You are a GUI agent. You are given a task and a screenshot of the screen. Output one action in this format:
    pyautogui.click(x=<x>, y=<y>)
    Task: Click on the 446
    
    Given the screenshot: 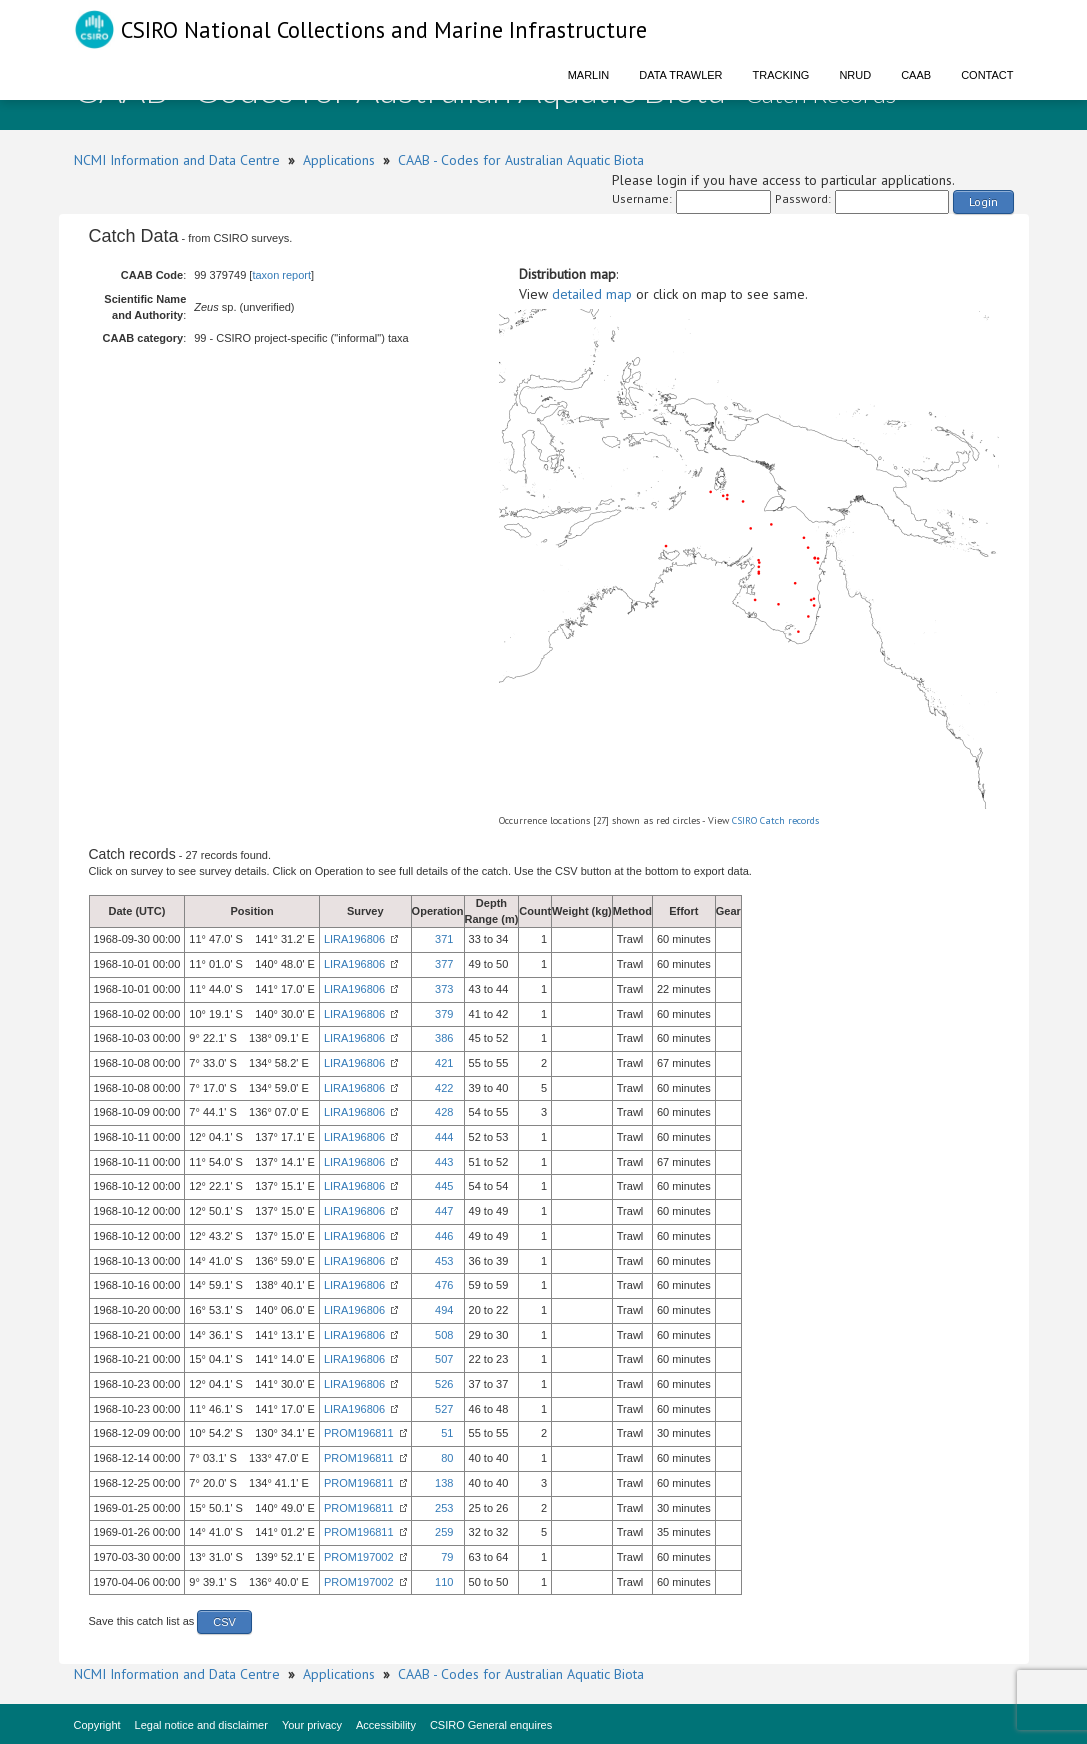 What is the action you would take?
    pyautogui.click(x=444, y=1236)
    